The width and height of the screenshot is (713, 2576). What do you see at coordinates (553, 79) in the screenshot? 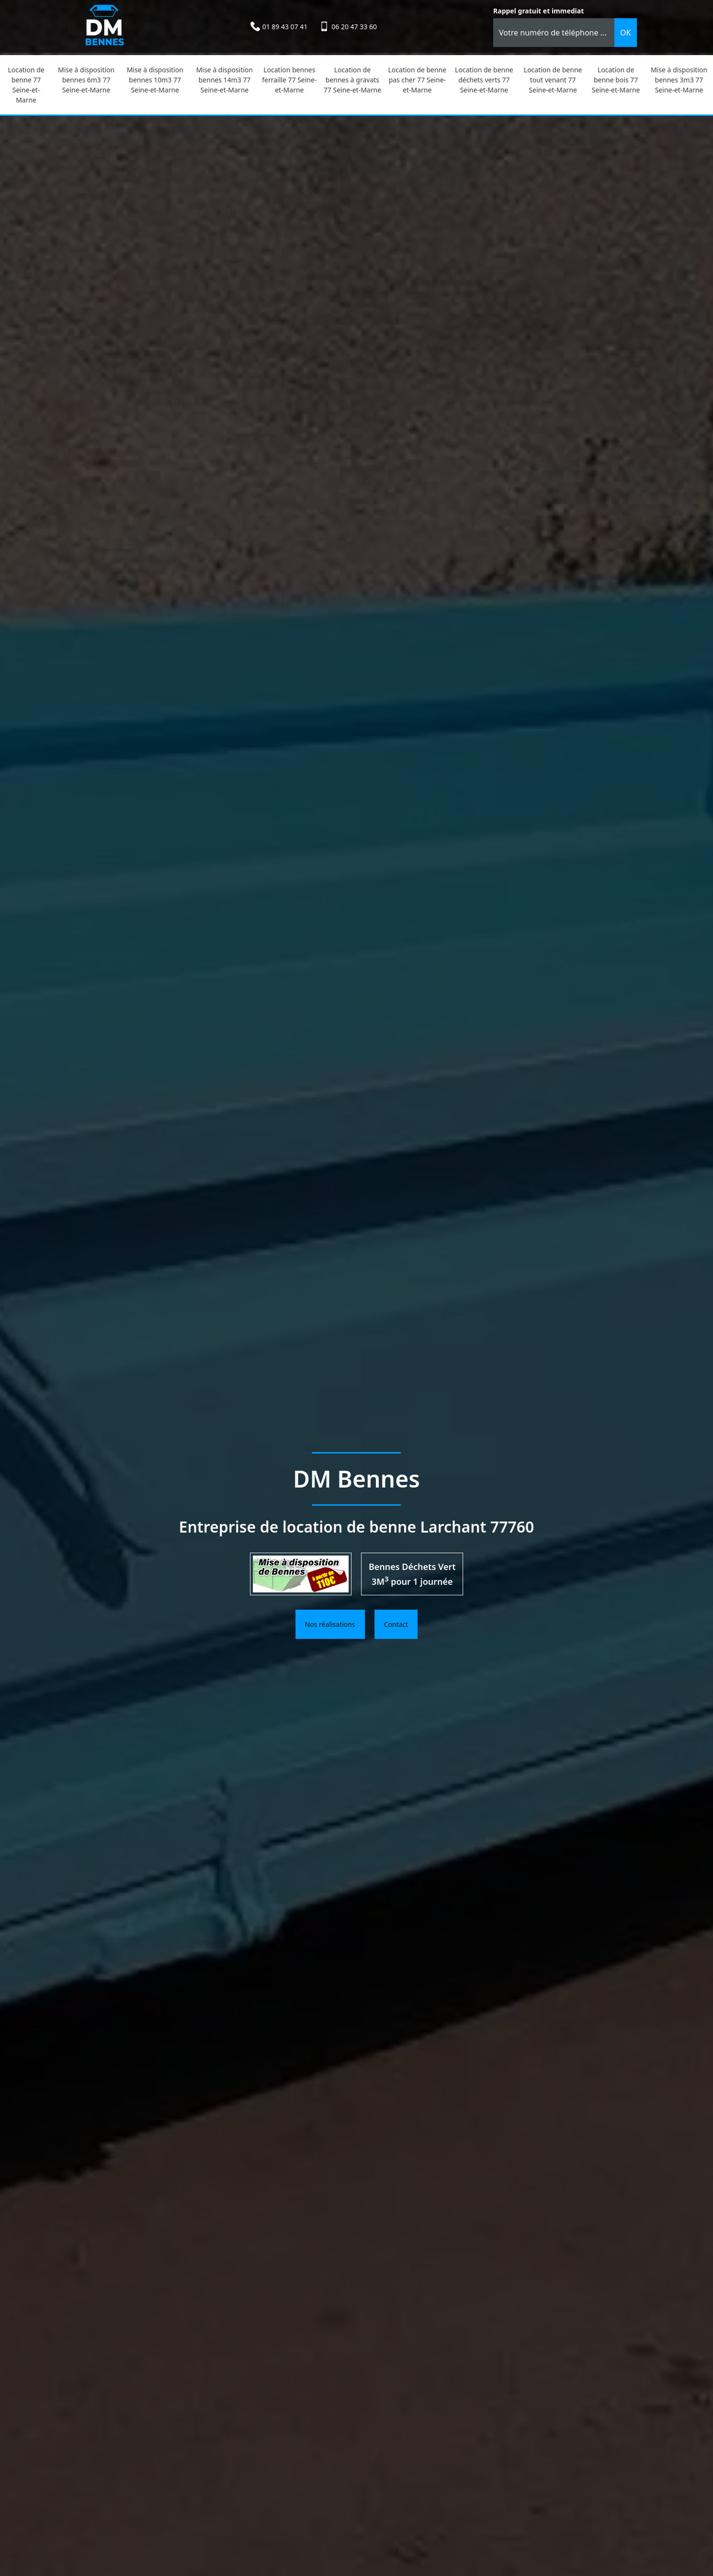
I see `Location de benne tout venant 77 Seine-et-Marne` at bounding box center [553, 79].